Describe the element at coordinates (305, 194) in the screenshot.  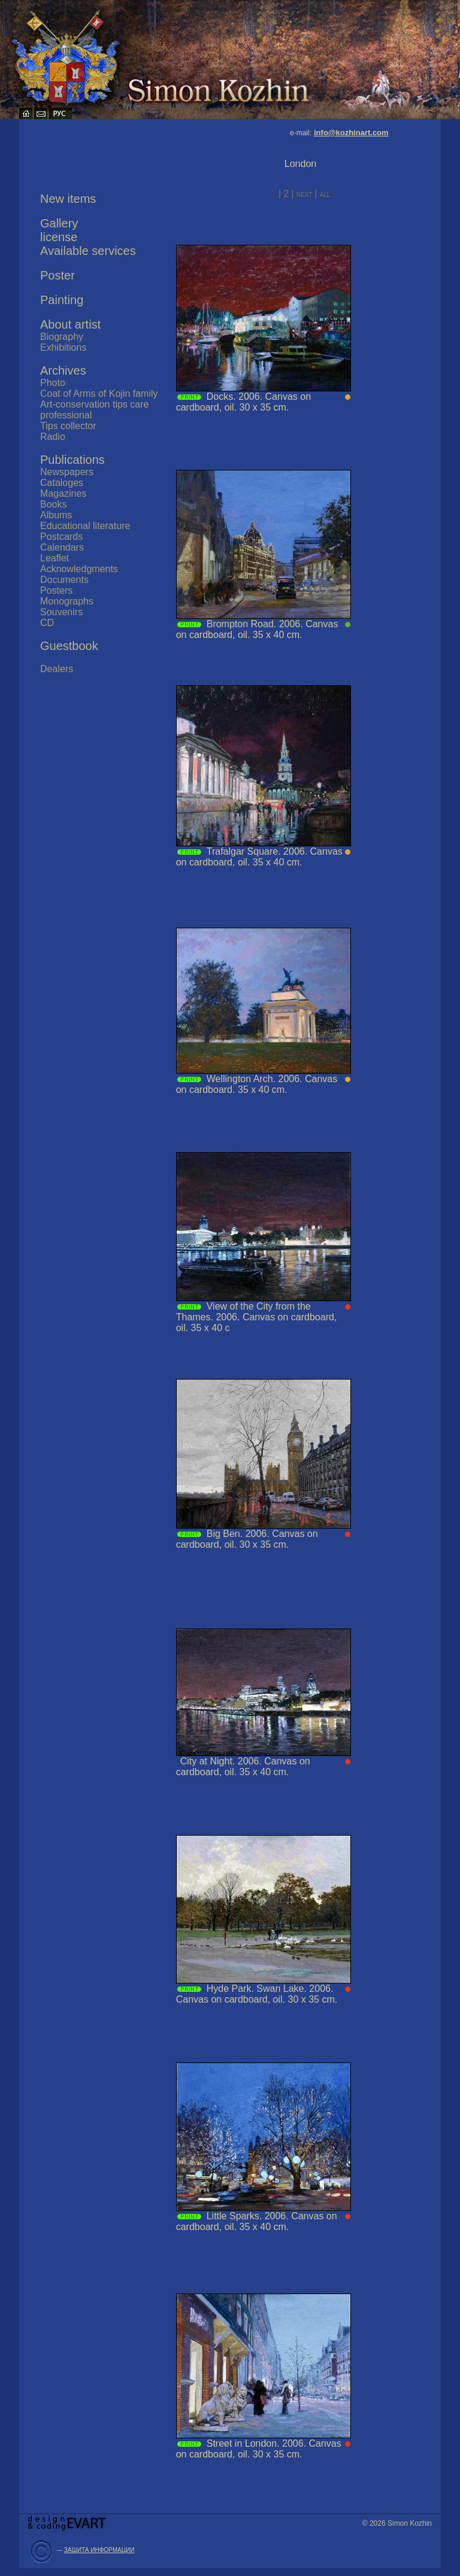
I see `next` at that location.